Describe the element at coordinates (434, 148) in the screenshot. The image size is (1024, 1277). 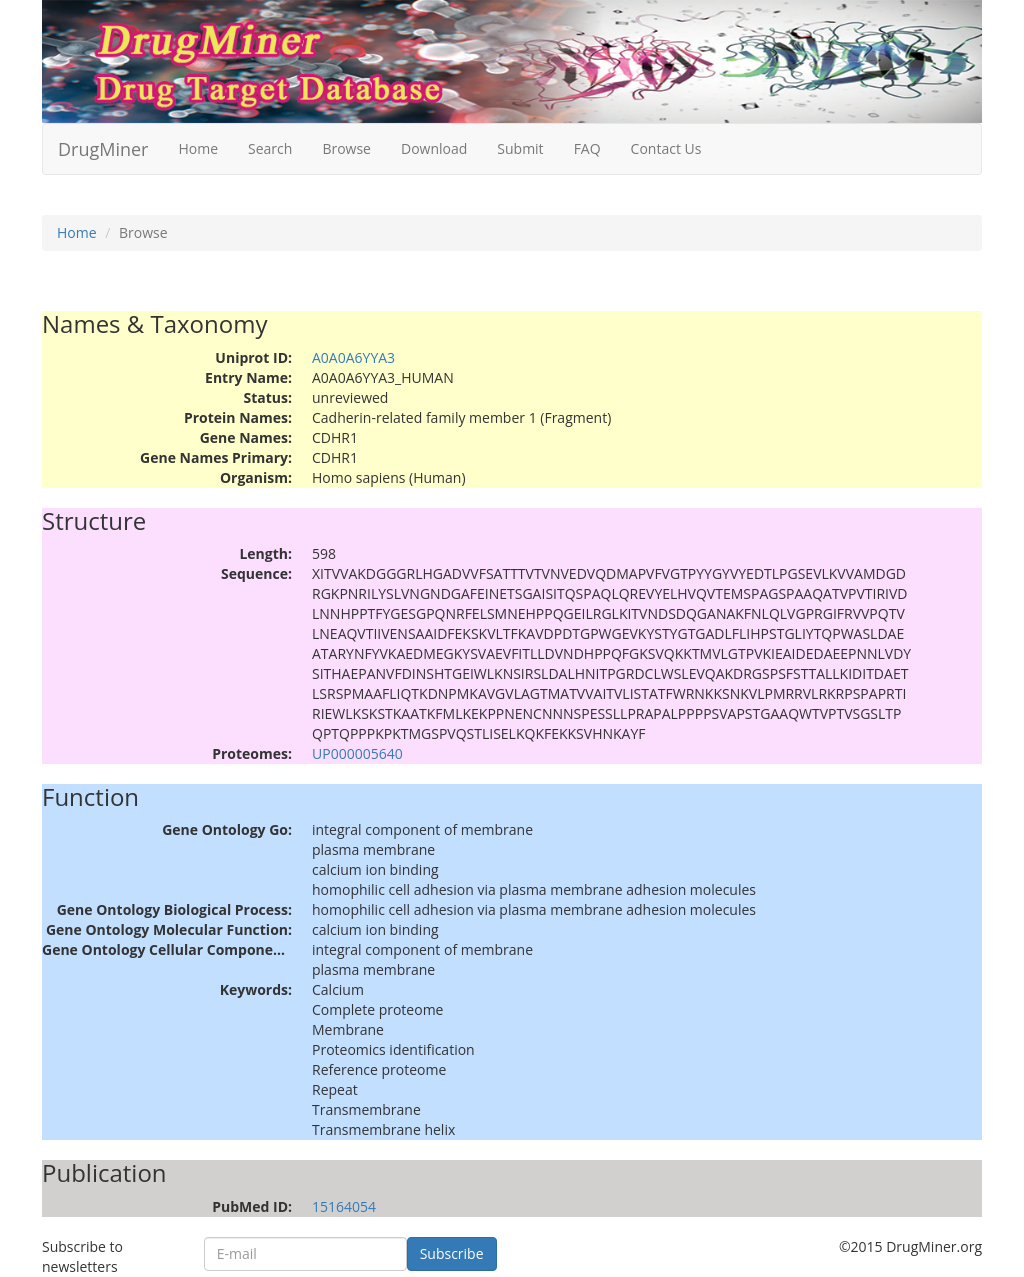
I see `Download` at that location.